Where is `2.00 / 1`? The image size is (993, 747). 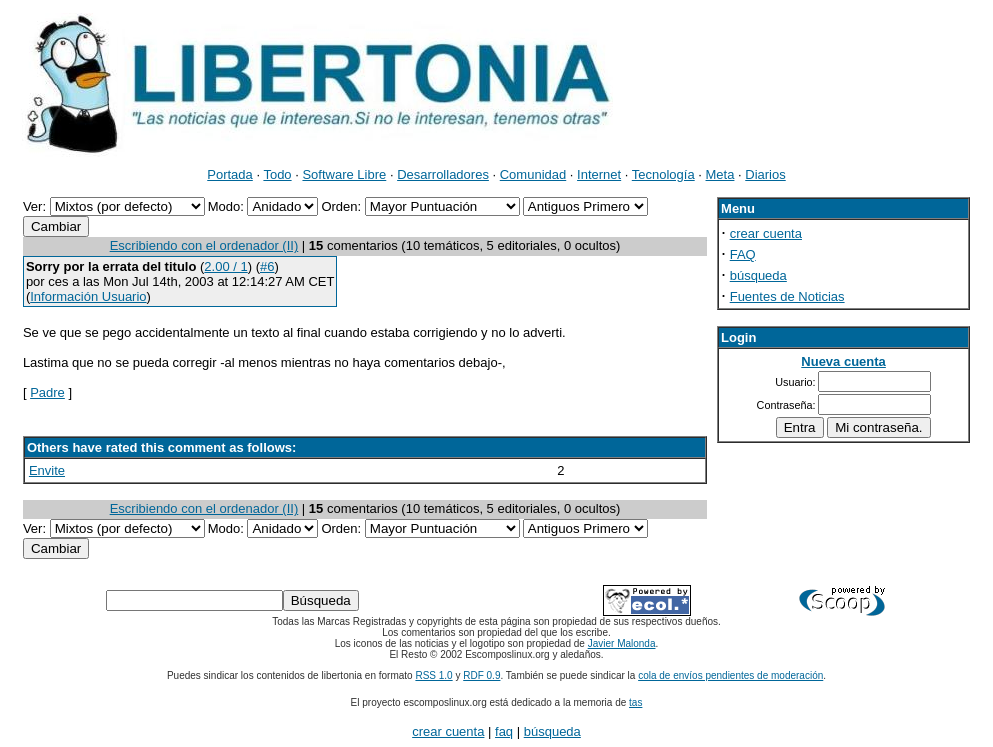
2.00 / 1 is located at coordinates (225, 266).